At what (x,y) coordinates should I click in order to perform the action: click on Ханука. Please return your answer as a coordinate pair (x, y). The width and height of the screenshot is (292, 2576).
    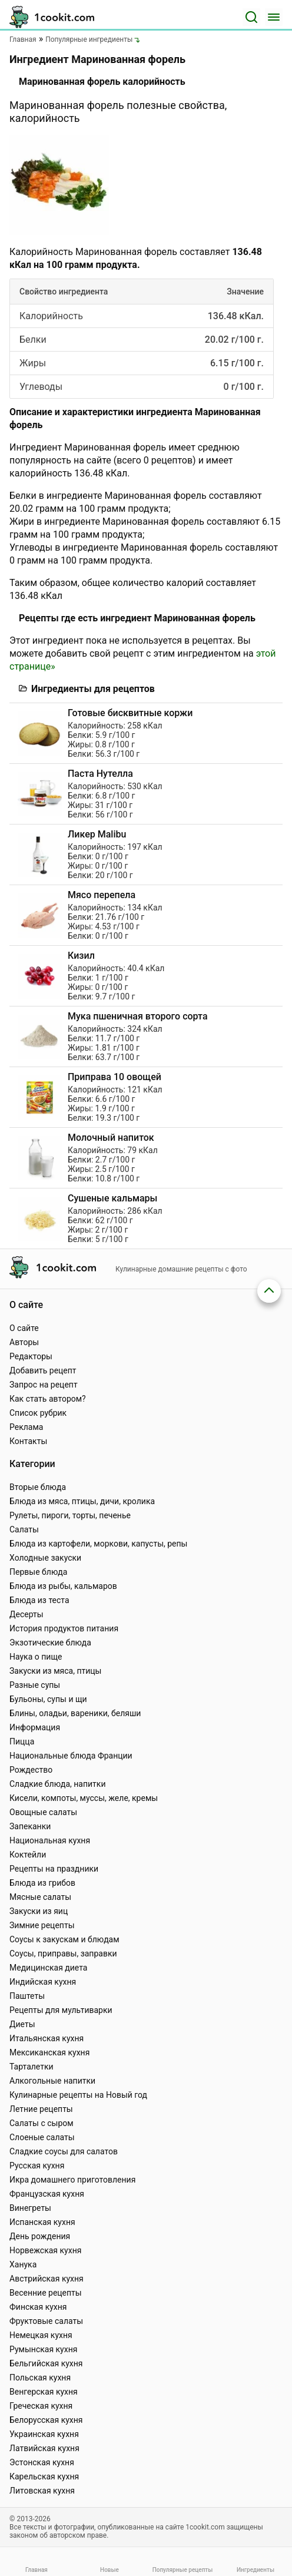
    Looking at the image, I should click on (22, 2264).